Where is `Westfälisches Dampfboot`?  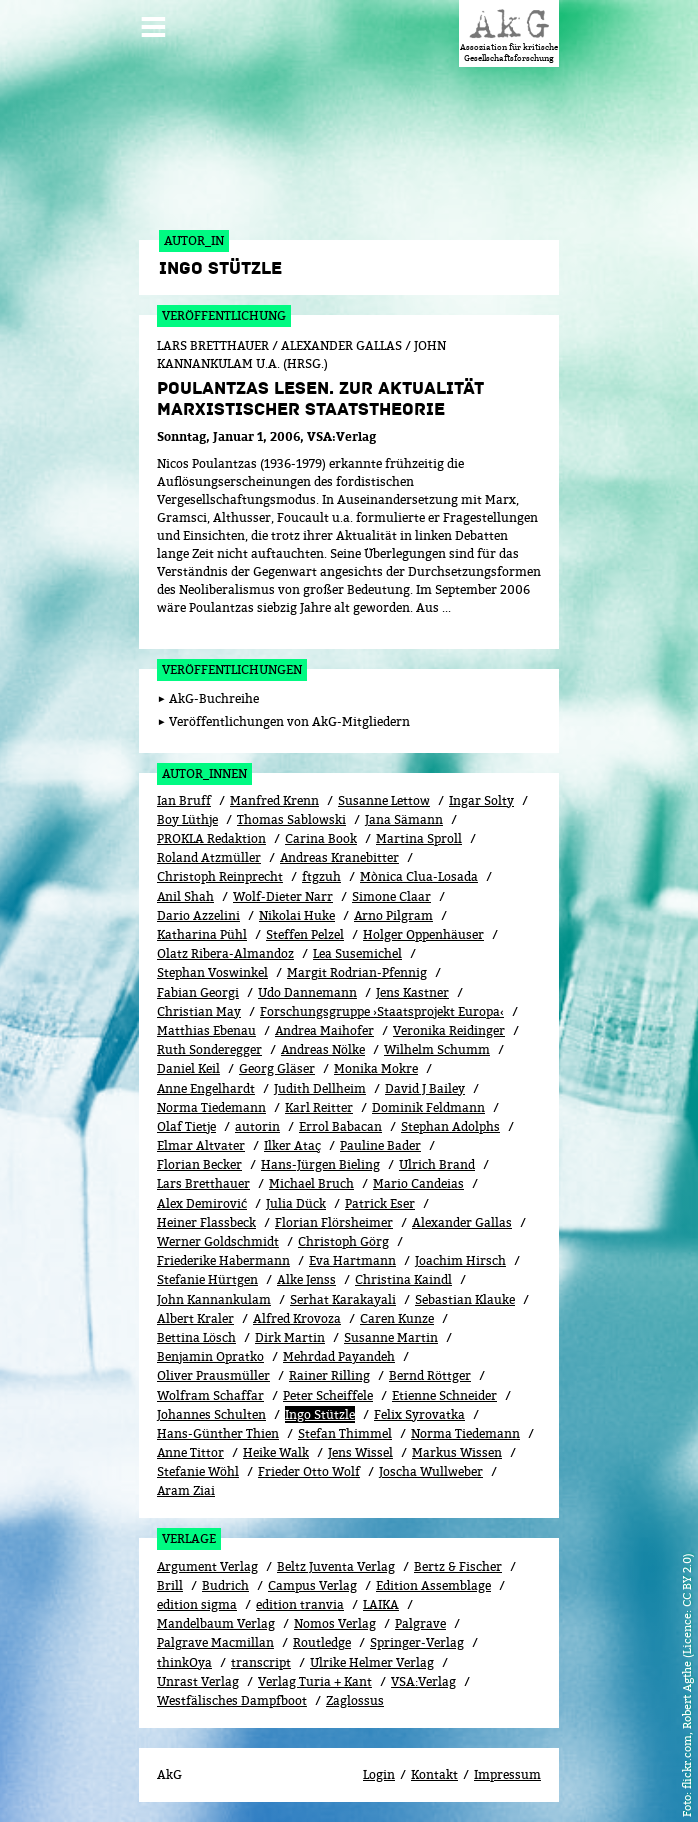
Westfälisches Dampfboot is located at coordinates (232, 1700).